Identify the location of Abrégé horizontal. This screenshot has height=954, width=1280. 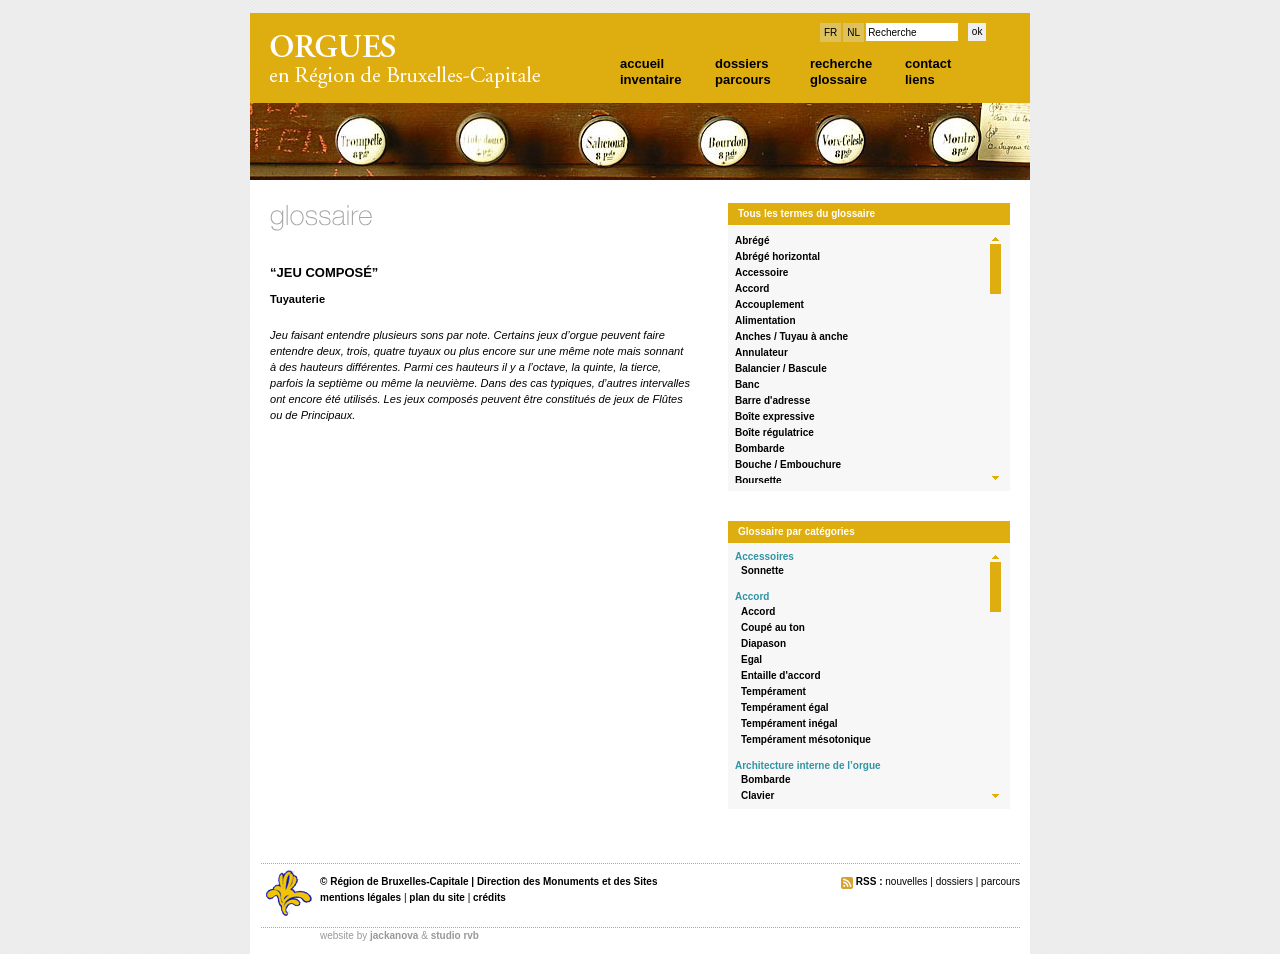
(777, 256).